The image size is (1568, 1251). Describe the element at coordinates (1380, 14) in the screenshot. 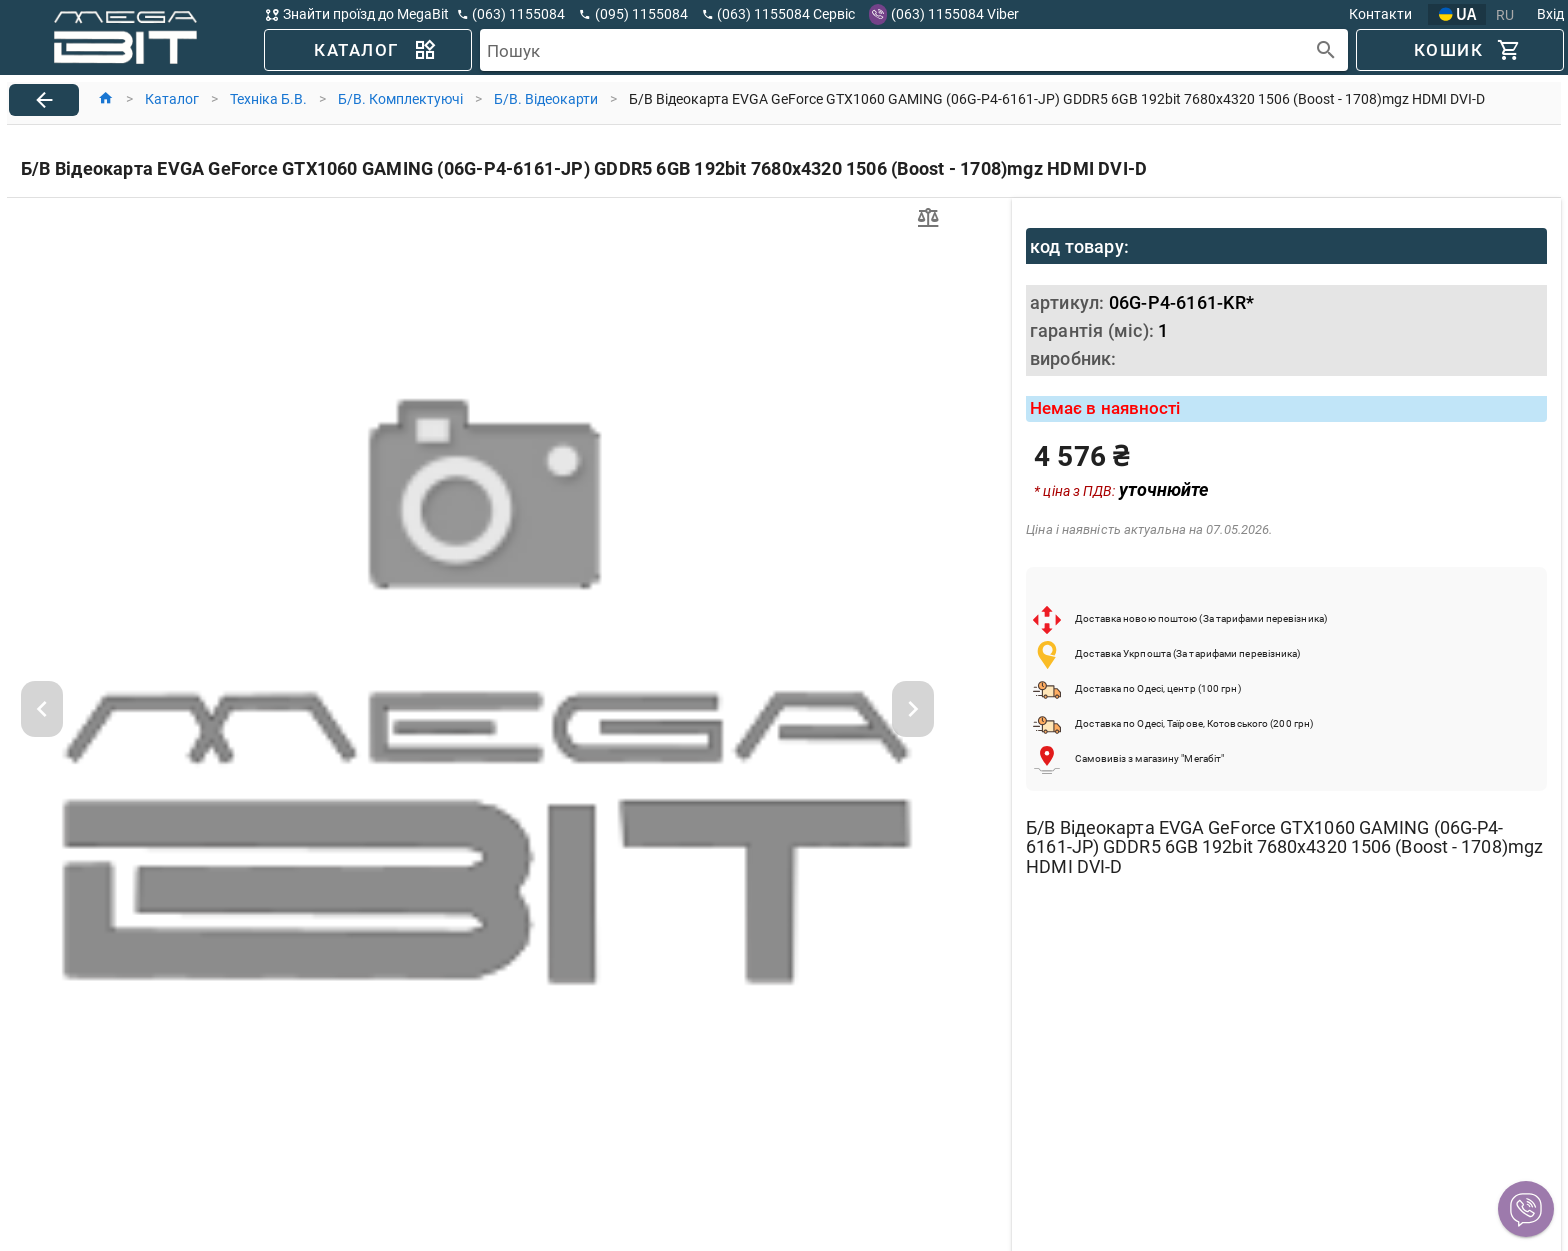

I see `Контакти` at that location.